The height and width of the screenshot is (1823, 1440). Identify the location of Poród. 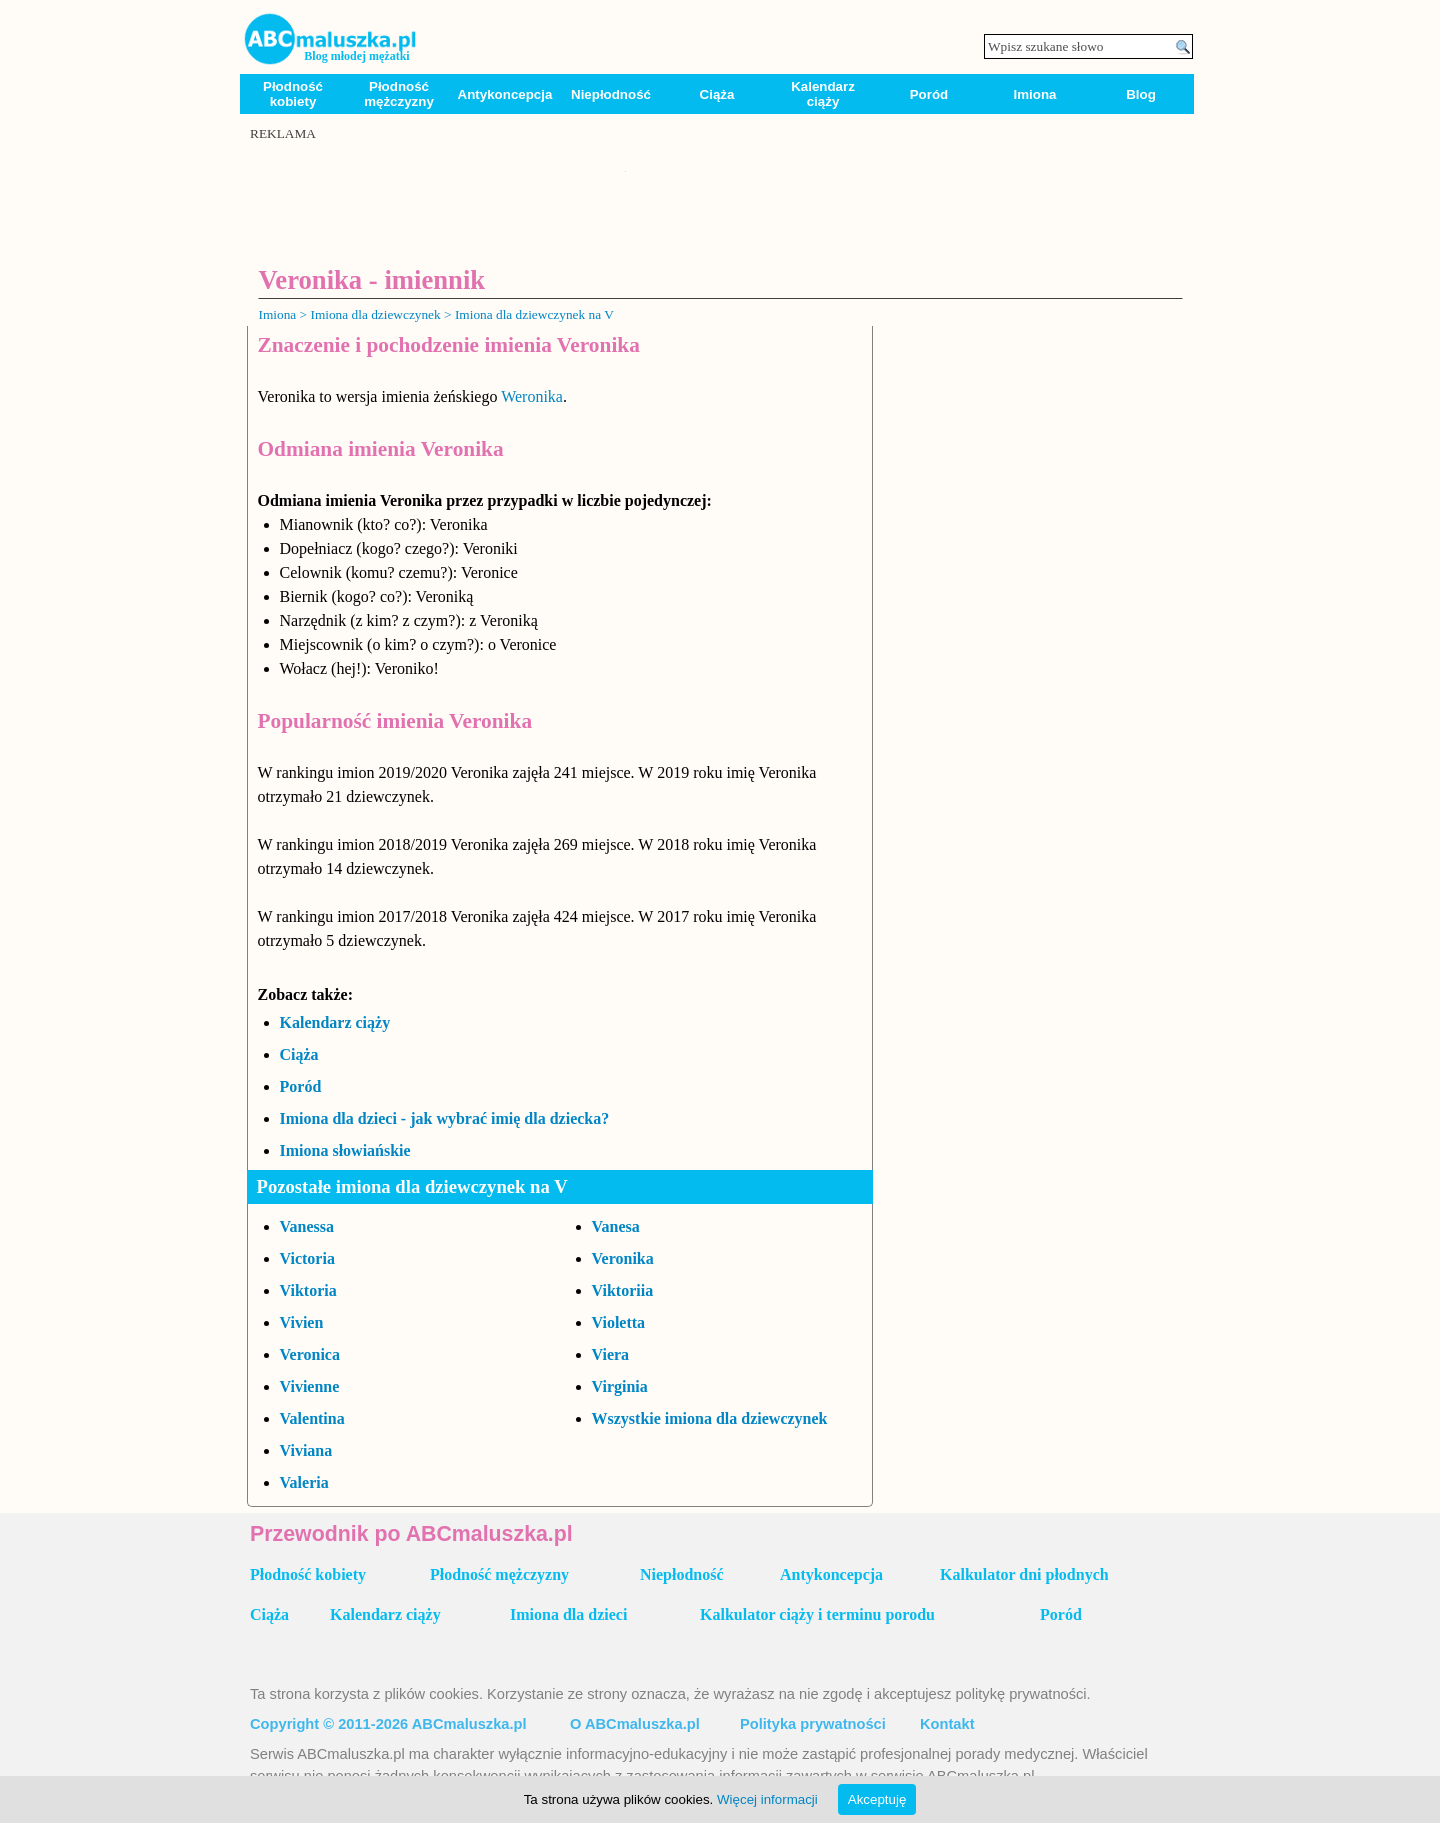
(929, 94).